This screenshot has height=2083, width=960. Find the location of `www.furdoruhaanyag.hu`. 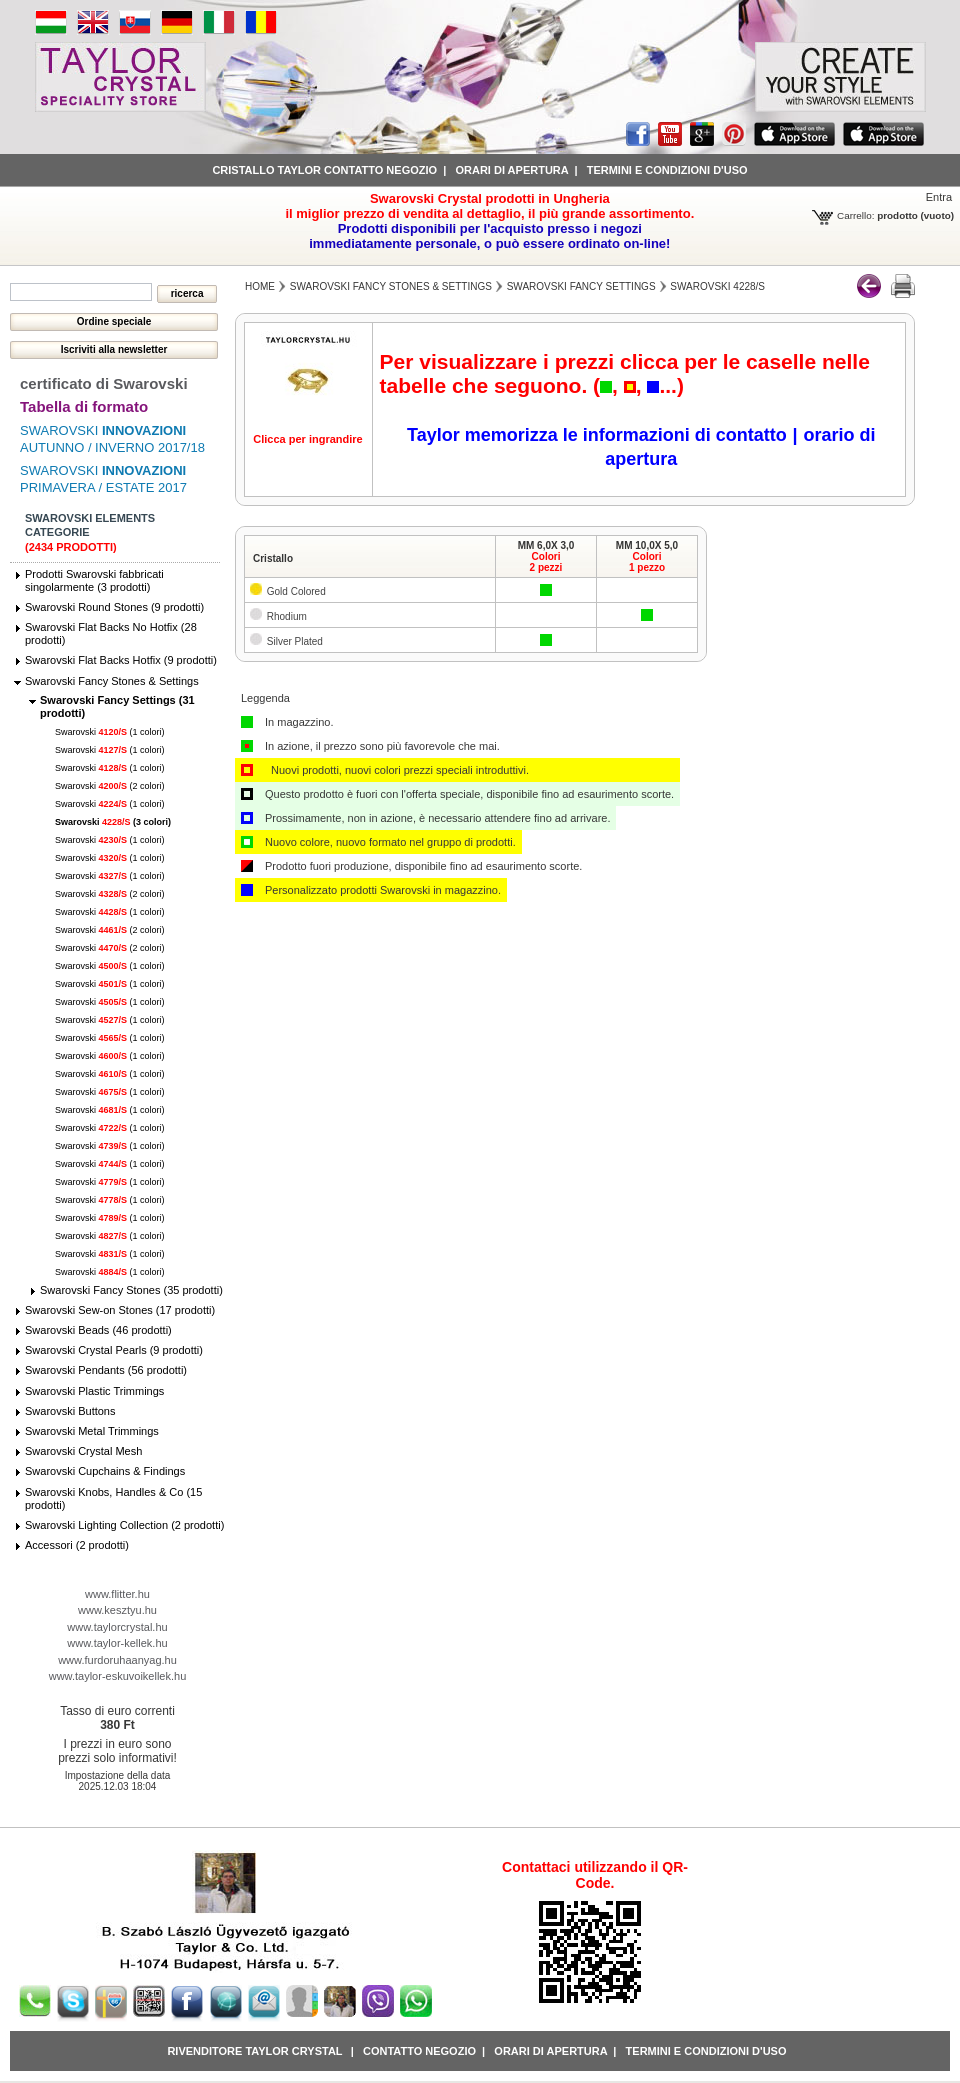

www.furdoruhaanyag.hu is located at coordinates (117, 1660).